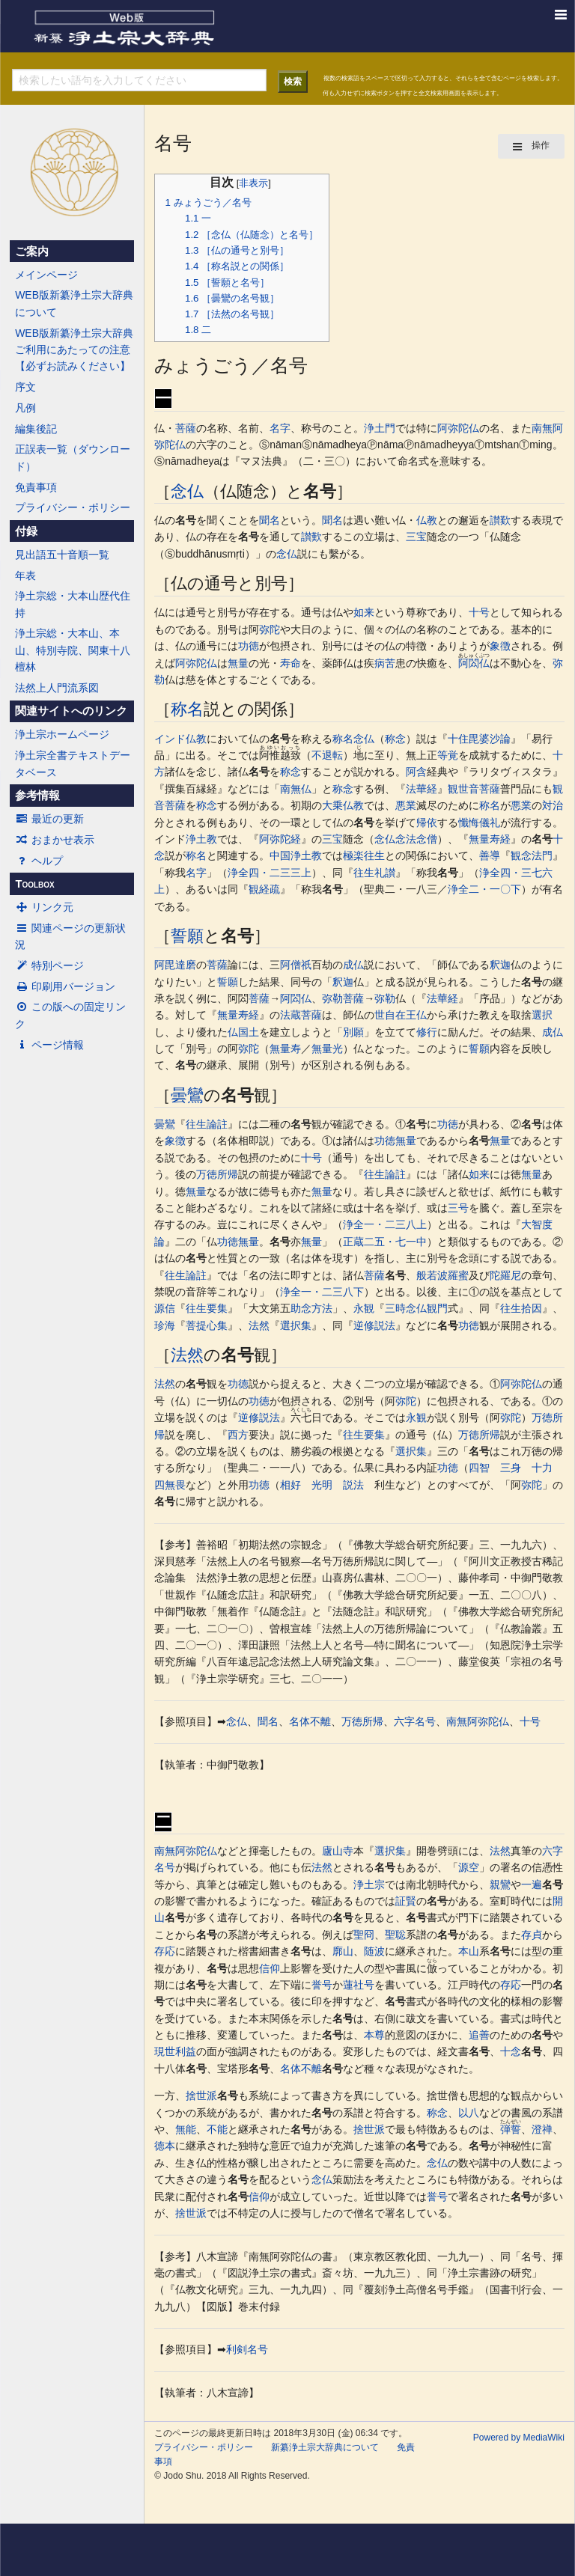 The height and width of the screenshot is (2576, 575). What do you see at coordinates (468, 1951) in the screenshot?
I see `本山` at bounding box center [468, 1951].